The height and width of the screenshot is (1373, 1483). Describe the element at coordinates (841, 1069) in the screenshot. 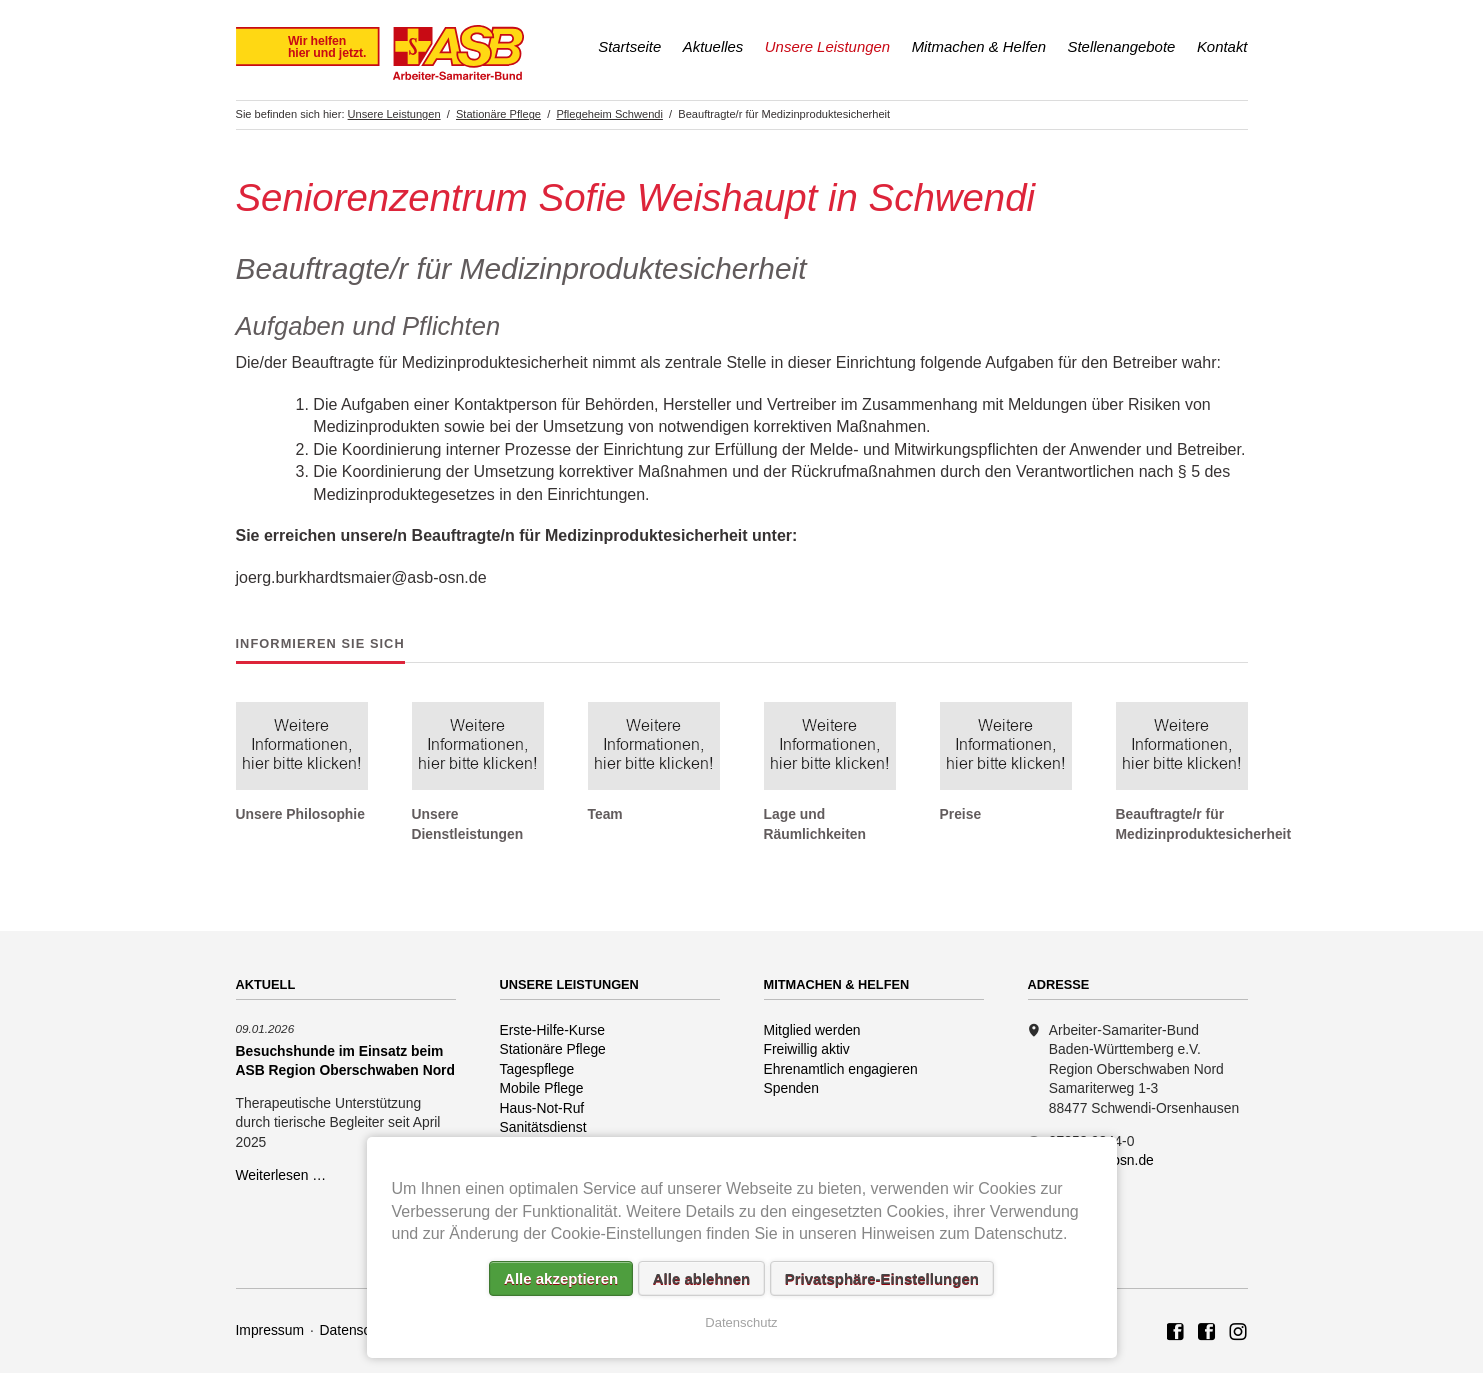

I see `Ehrenamtlich engagieren` at that location.